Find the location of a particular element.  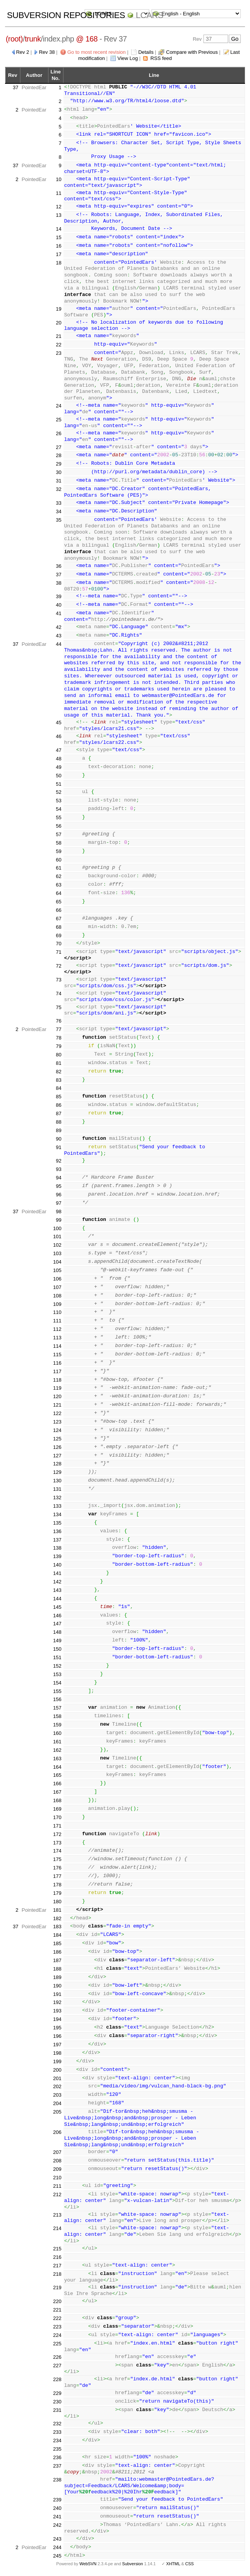

View Log is located at coordinates (127, 58).